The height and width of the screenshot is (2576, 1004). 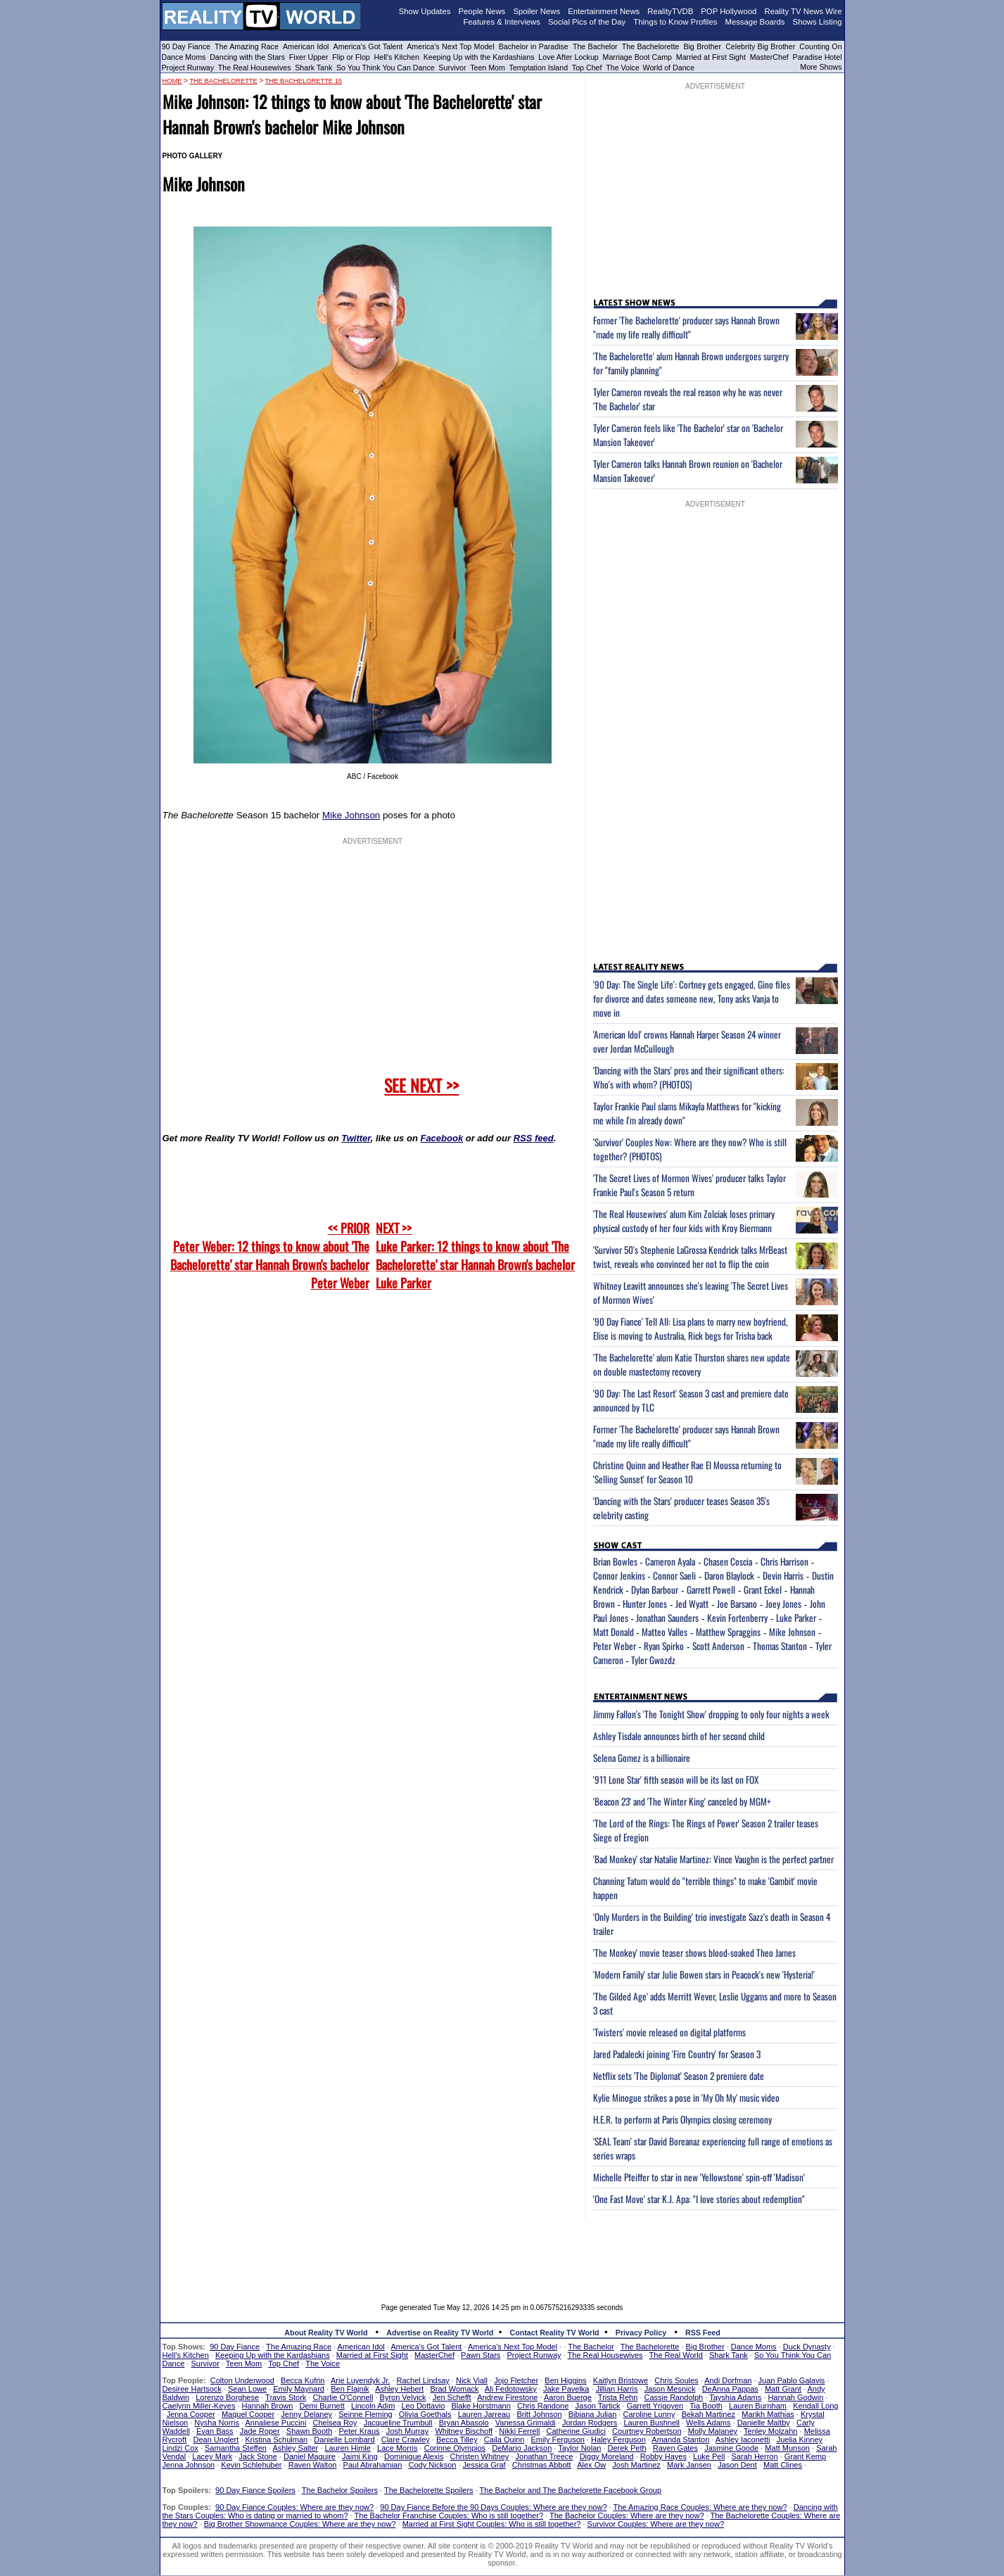 What do you see at coordinates (313, 67) in the screenshot?
I see `Shark Tank` at bounding box center [313, 67].